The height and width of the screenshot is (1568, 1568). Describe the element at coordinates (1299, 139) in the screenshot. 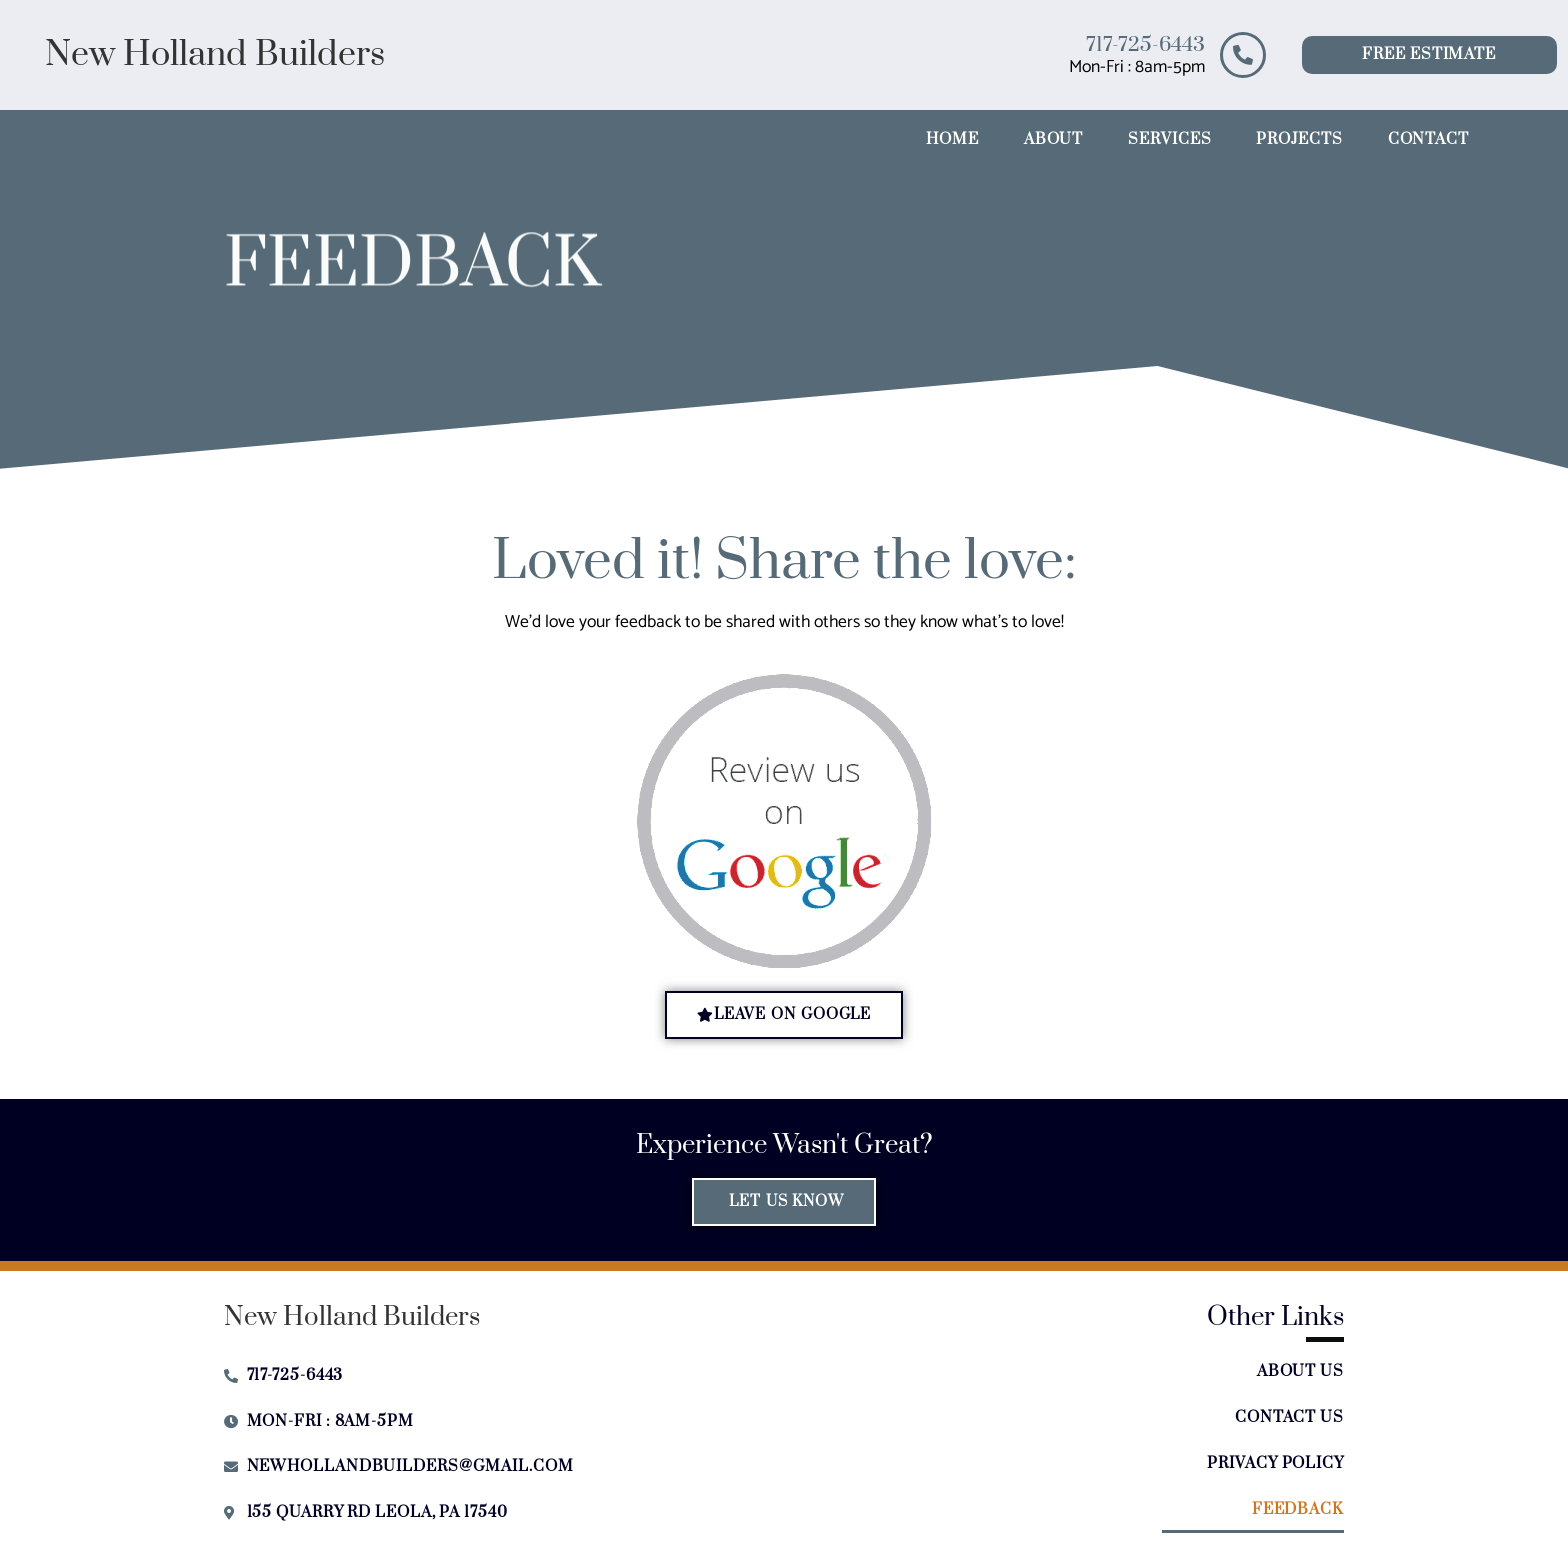

I see `Projects` at that location.